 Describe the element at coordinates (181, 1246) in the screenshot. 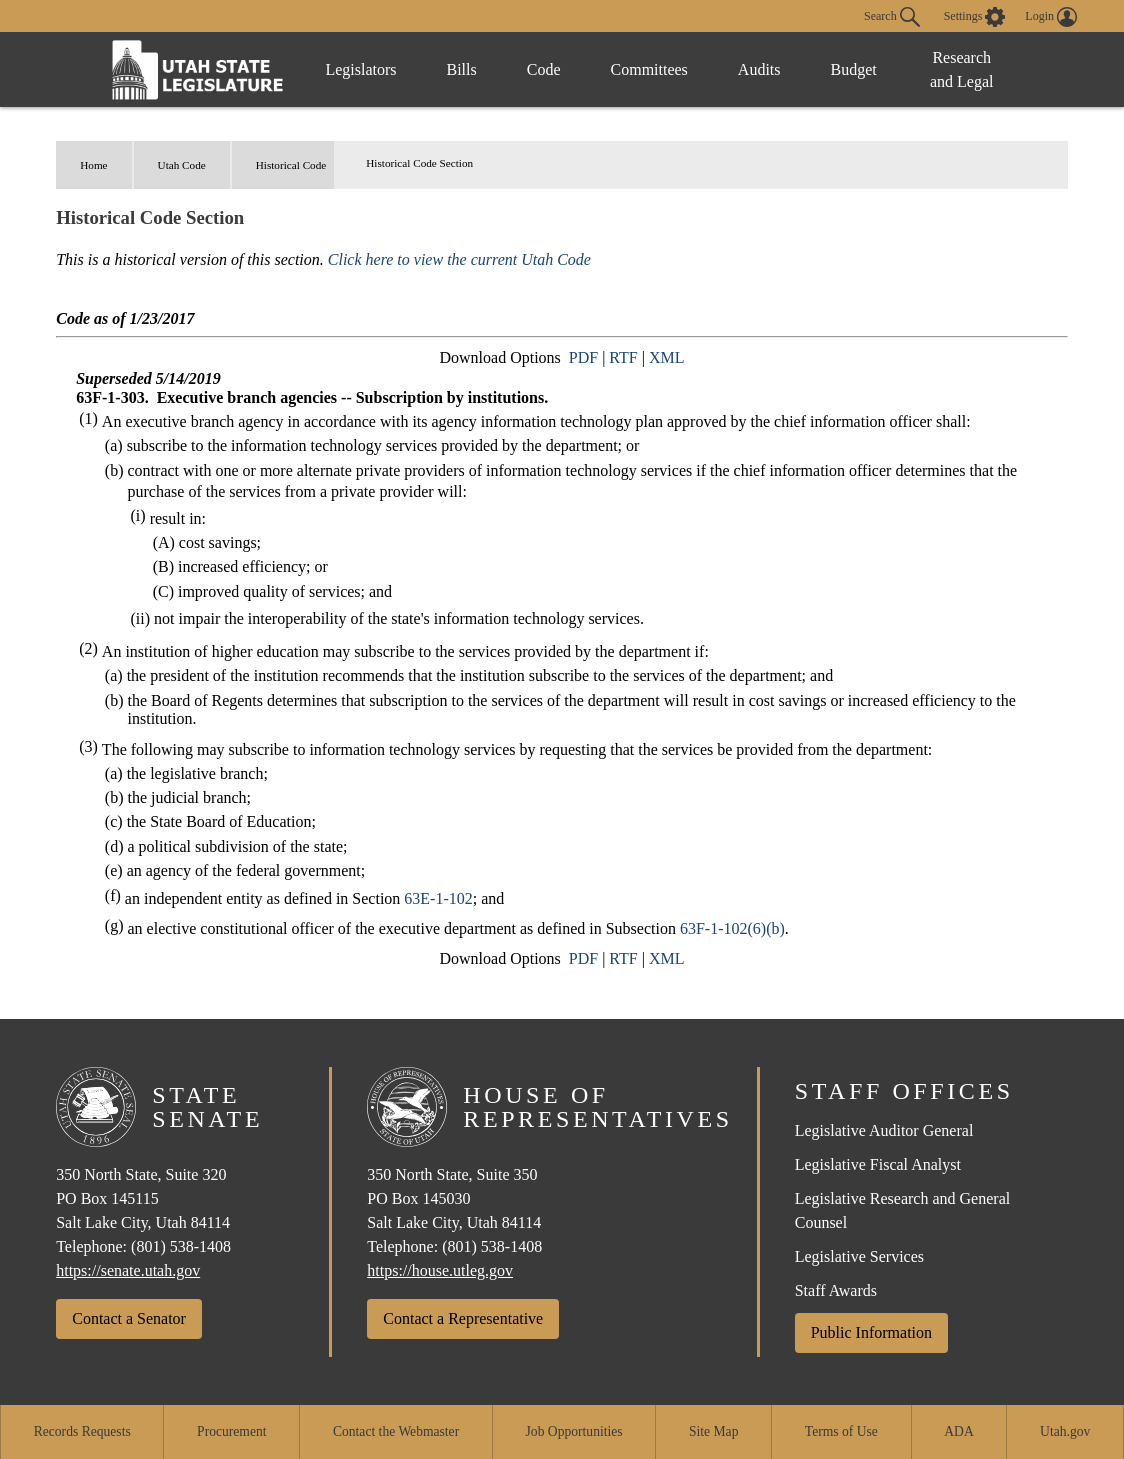

I see `(801) 538-1408` at that location.